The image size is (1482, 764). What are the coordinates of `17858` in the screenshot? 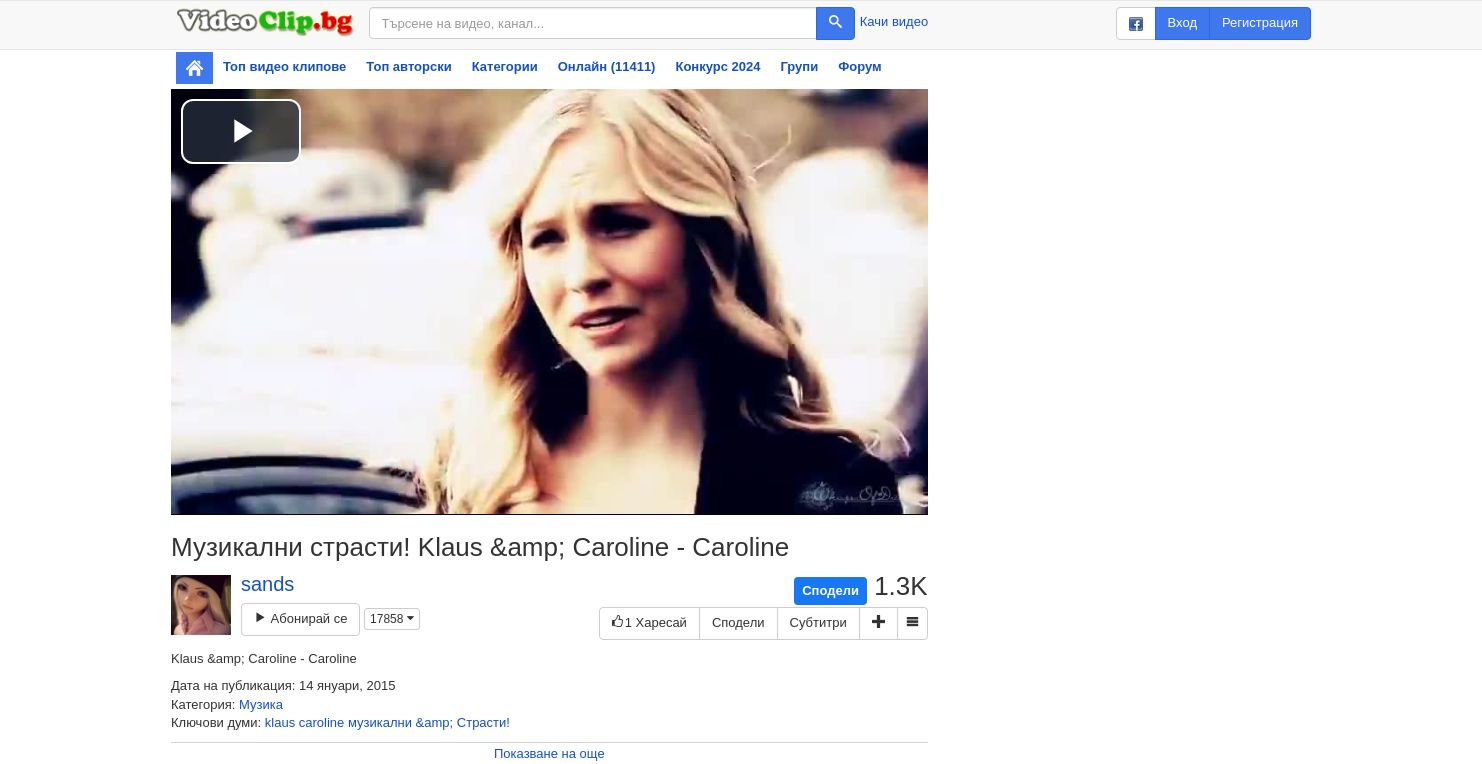 It's located at (392, 619).